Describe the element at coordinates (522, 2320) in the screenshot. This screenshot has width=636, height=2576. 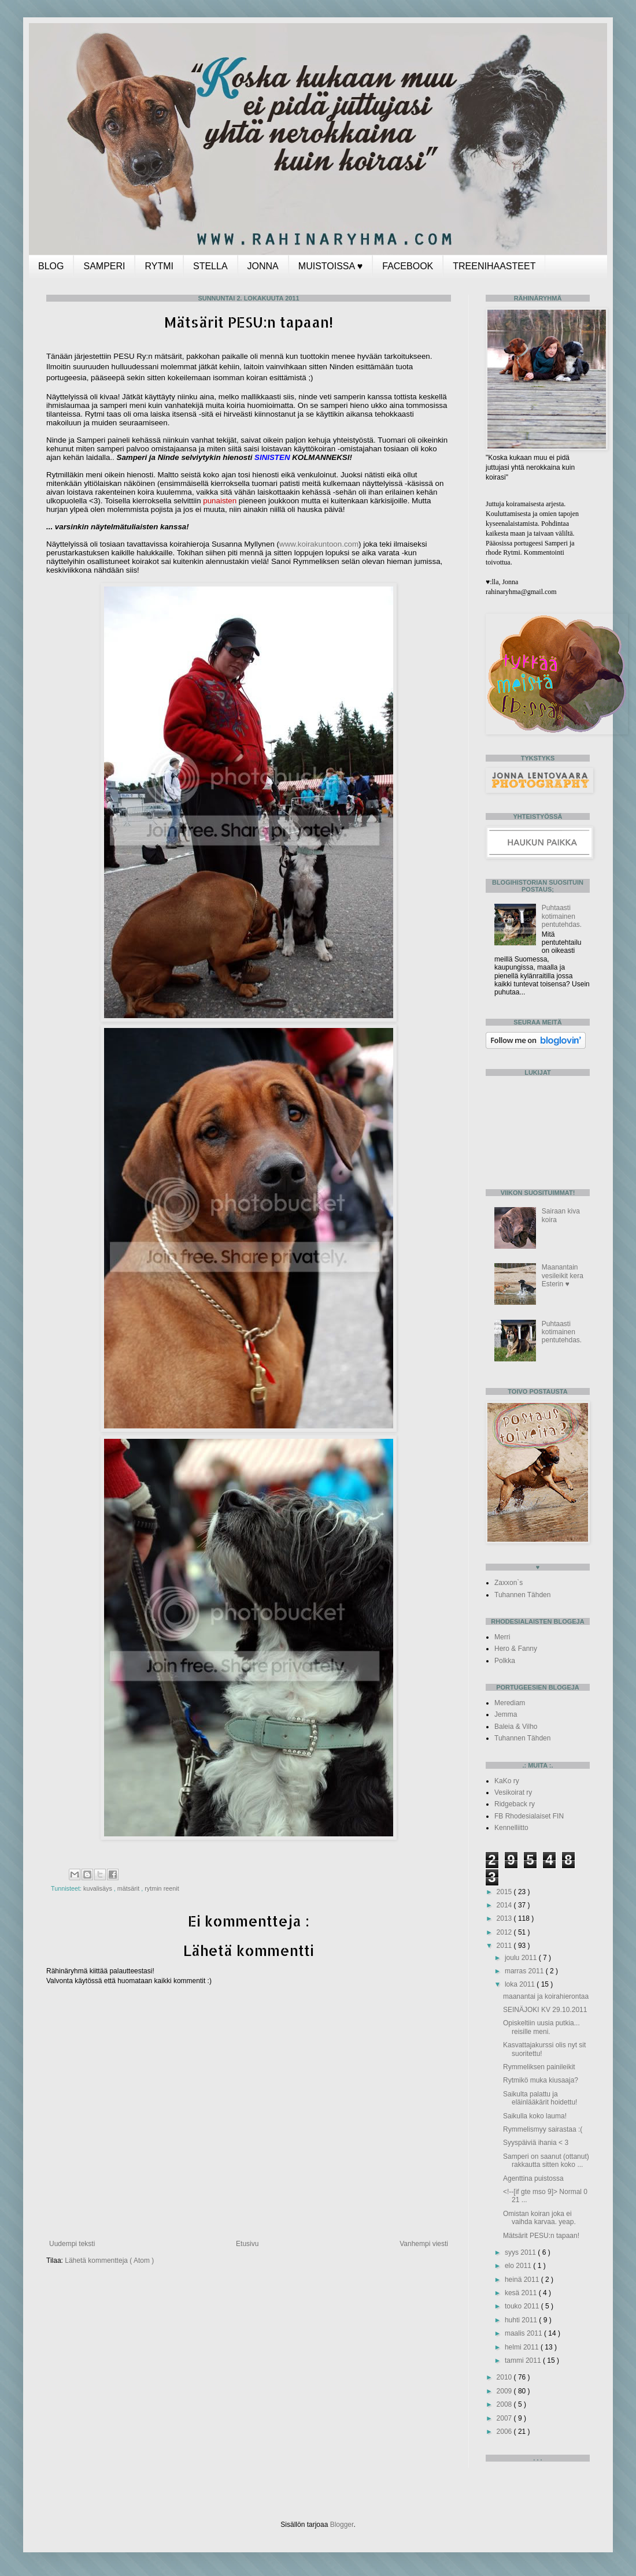
I see `huhti 2011` at that location.